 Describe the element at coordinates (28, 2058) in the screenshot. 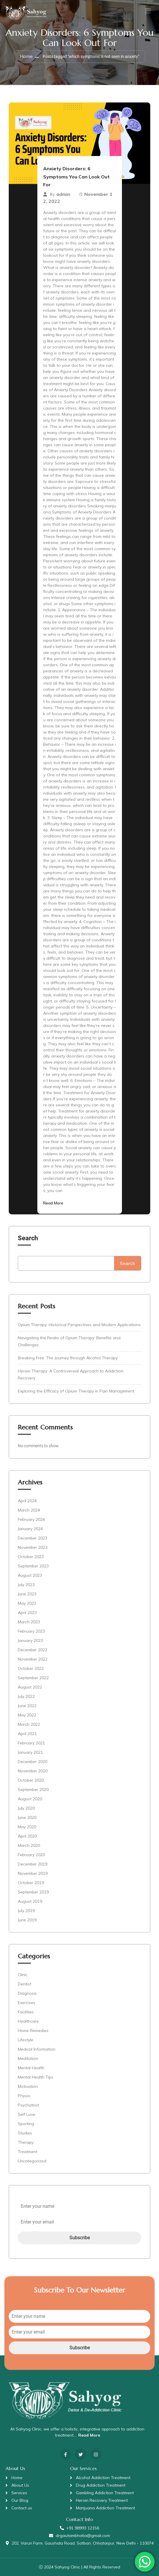

I see `Meditation` at that location.